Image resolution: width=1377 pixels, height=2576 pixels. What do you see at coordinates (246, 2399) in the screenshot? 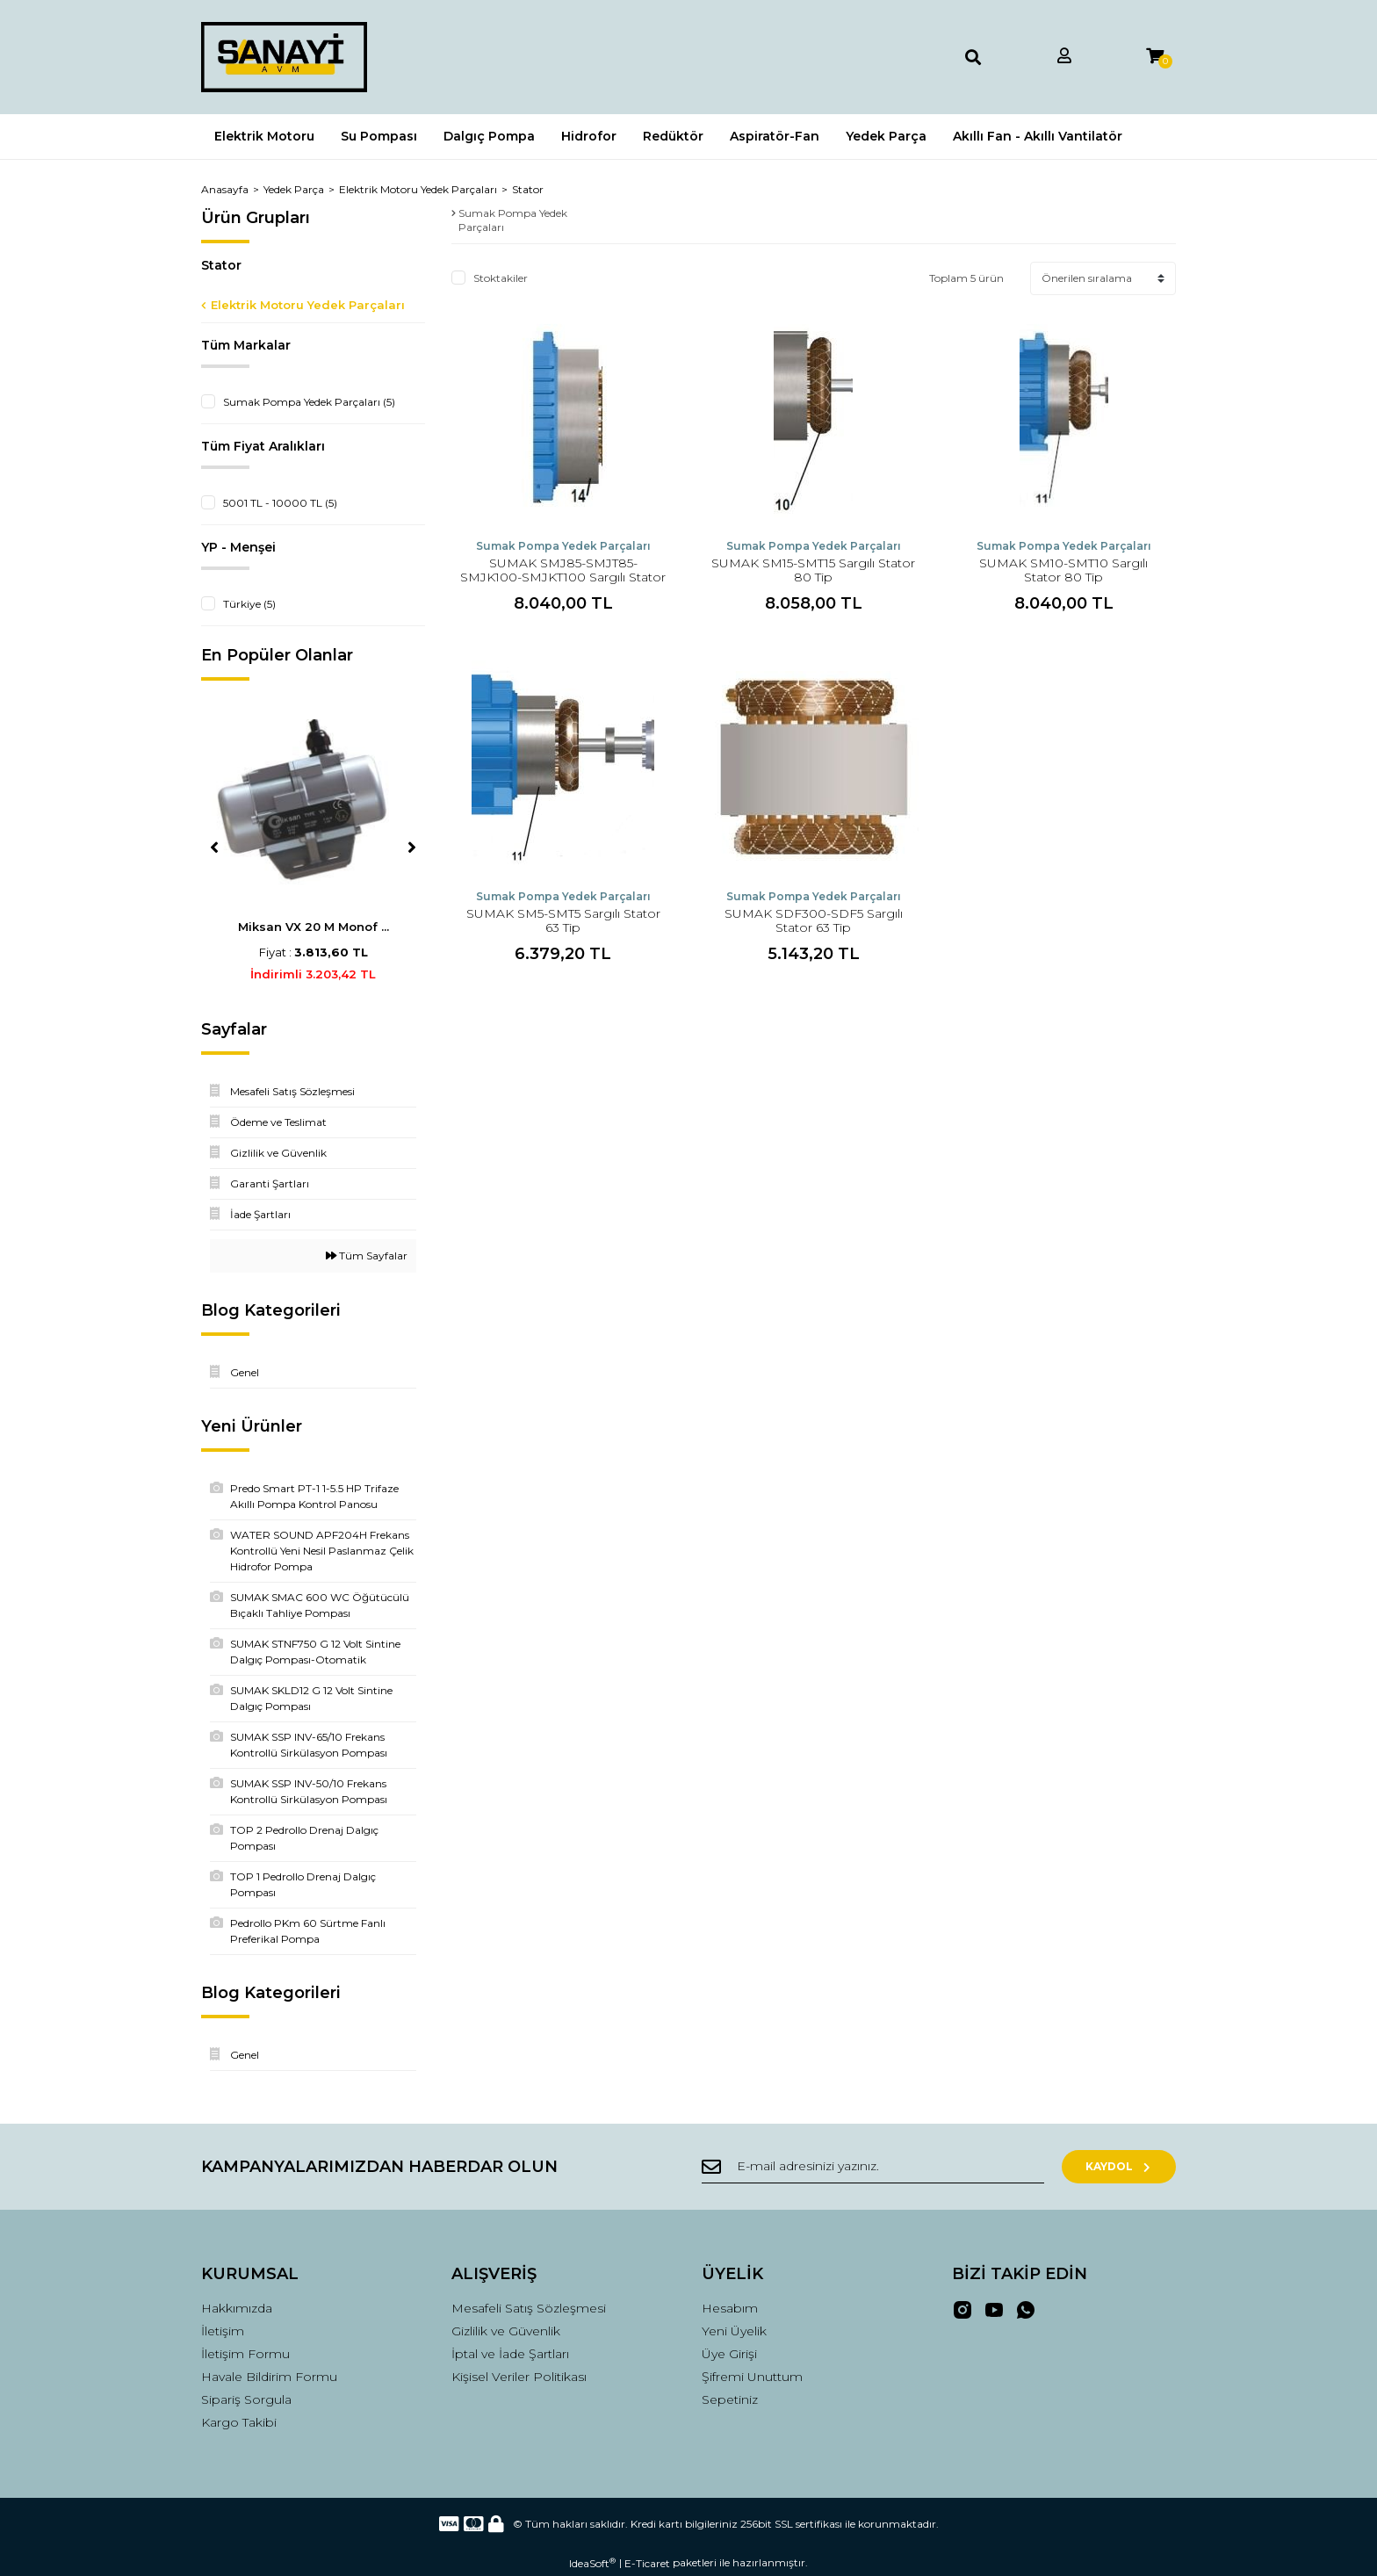
I see `Sipariş Sorgula` at bounding box center [246, 2399].